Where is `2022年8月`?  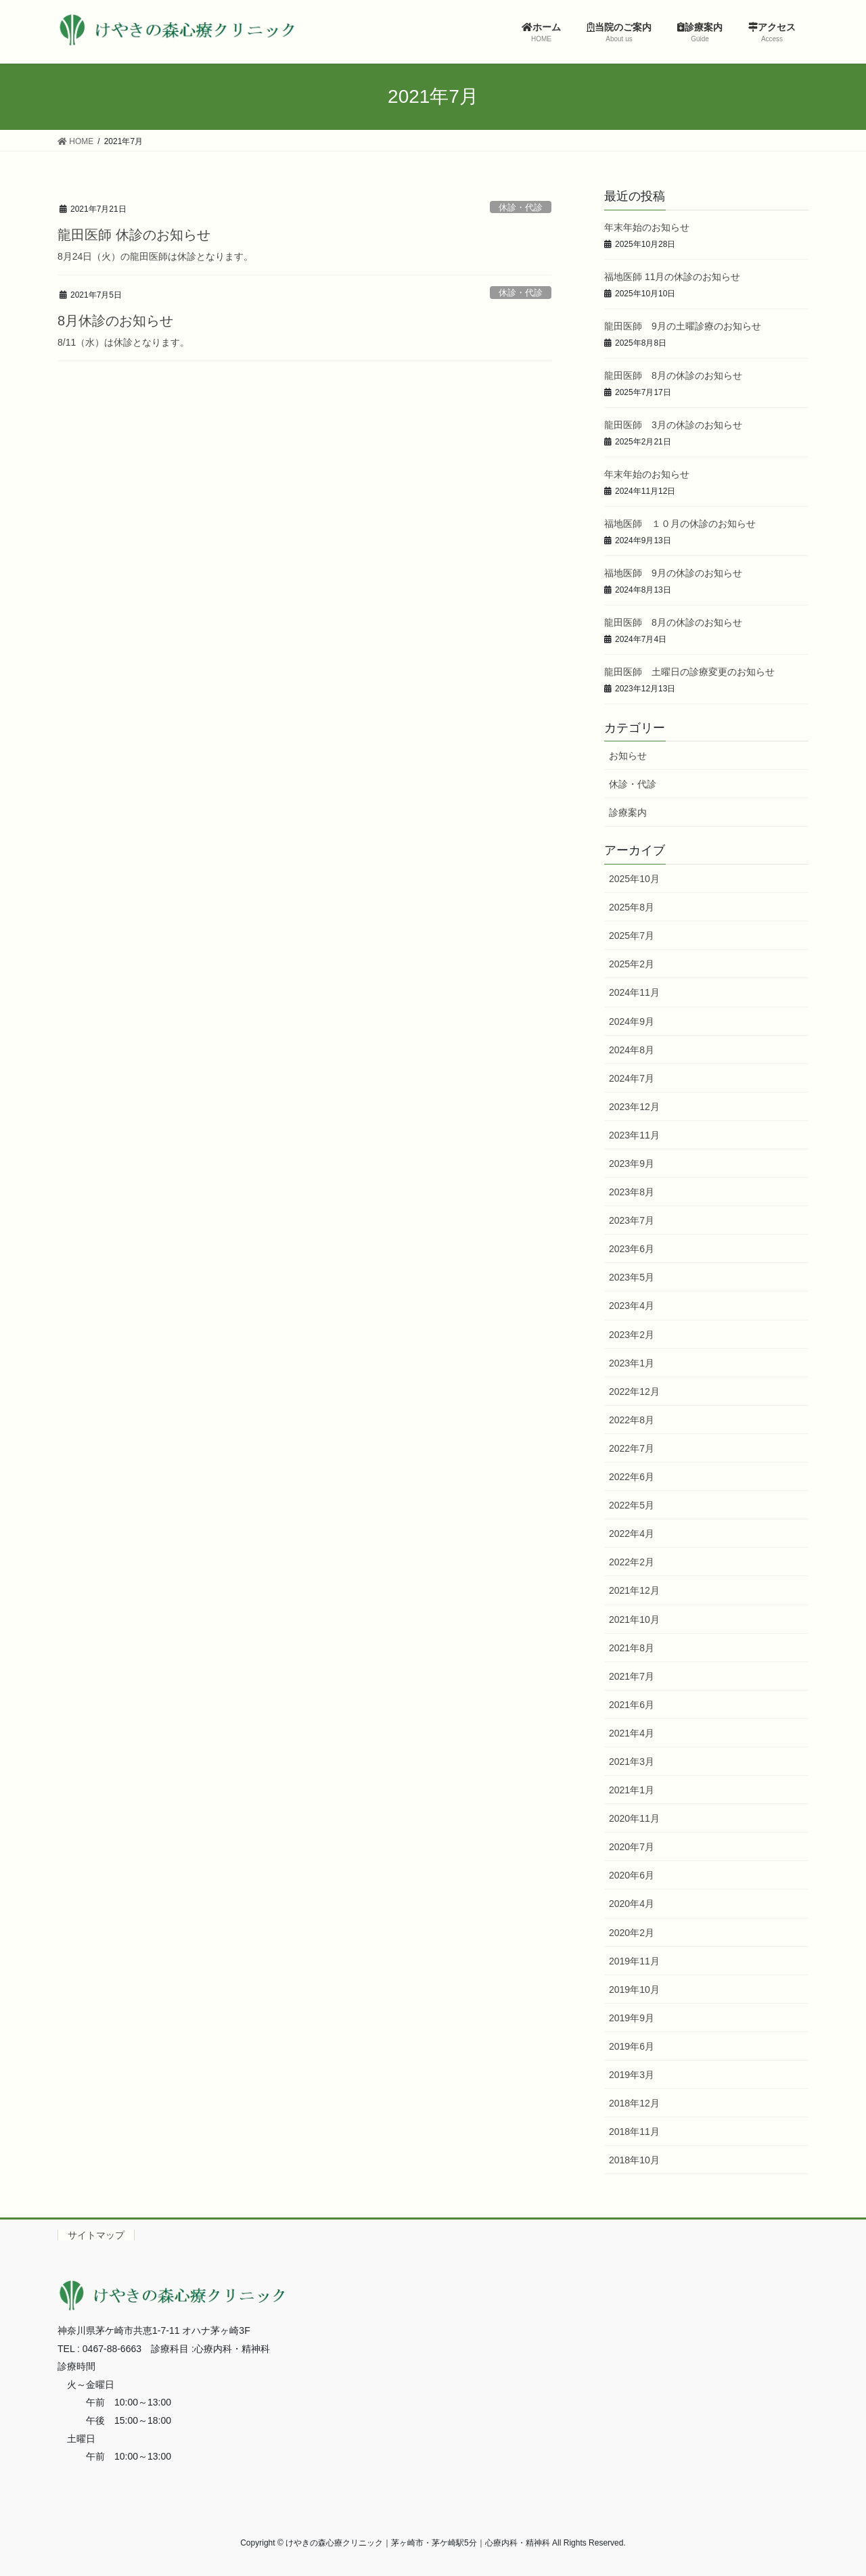
2022年8月 is located at coordinates (631, 1419).